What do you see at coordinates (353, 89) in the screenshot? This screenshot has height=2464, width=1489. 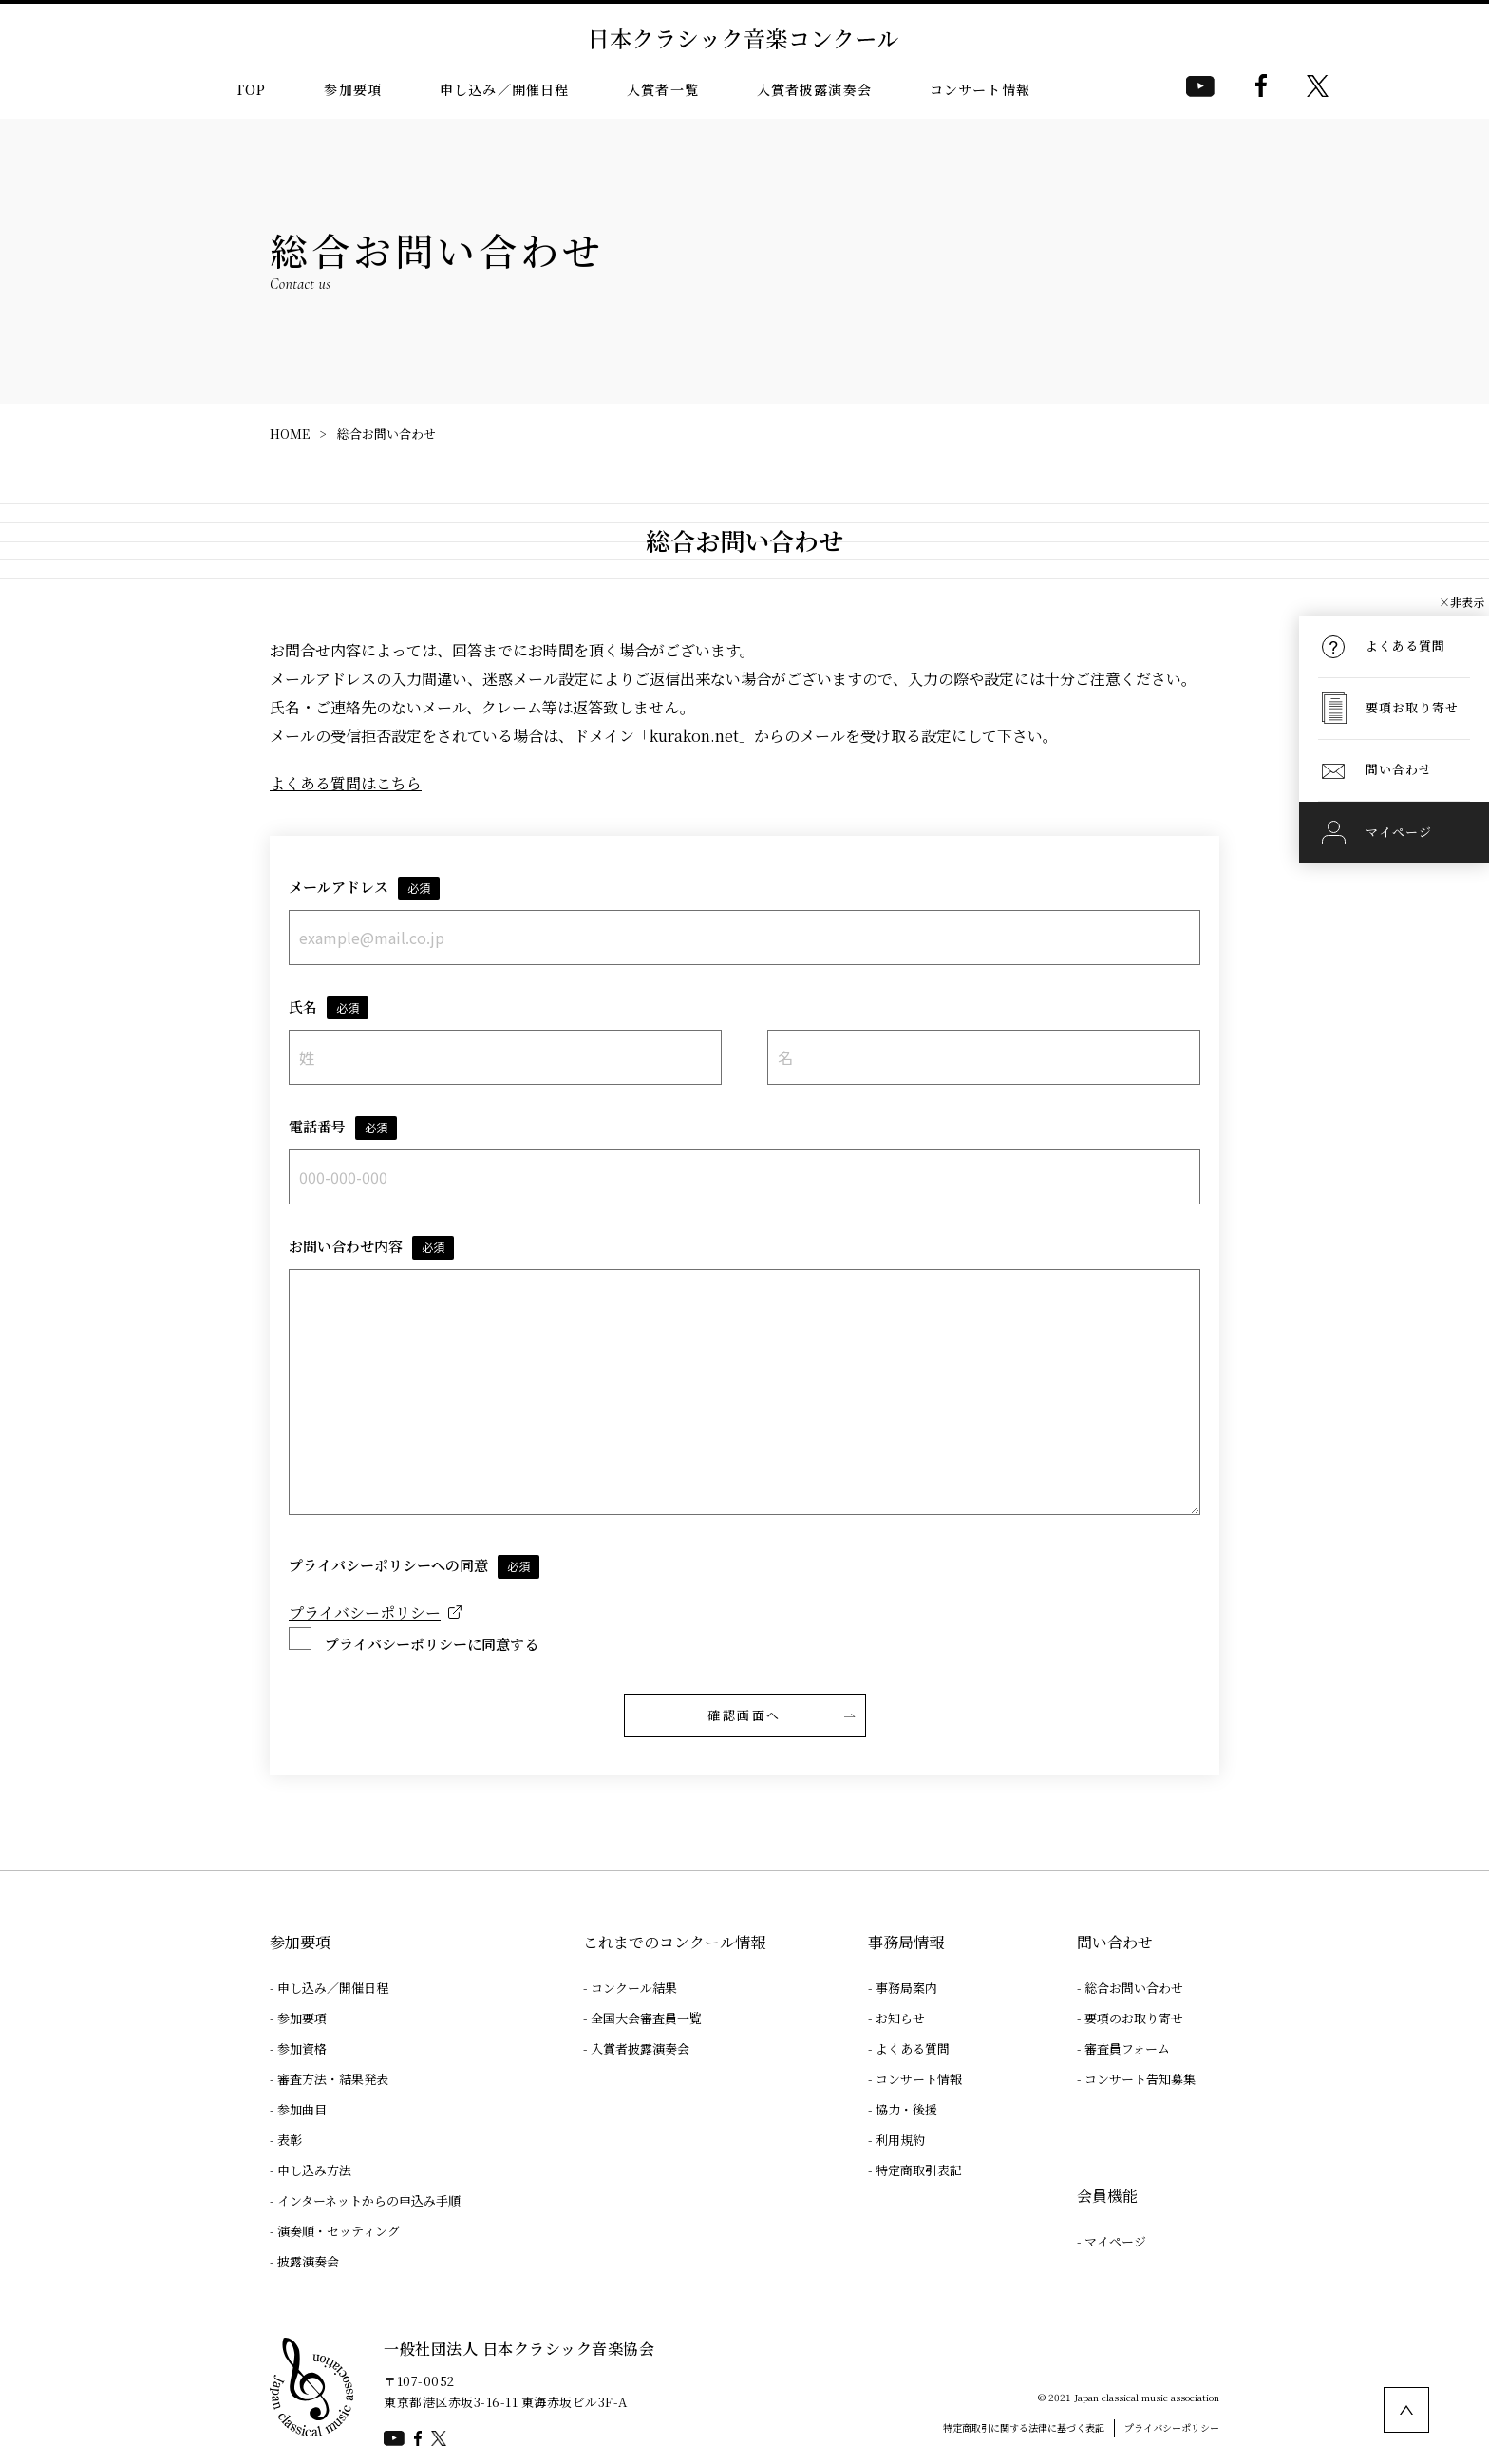 I see `参加要項` at bounding box center [353, 89].